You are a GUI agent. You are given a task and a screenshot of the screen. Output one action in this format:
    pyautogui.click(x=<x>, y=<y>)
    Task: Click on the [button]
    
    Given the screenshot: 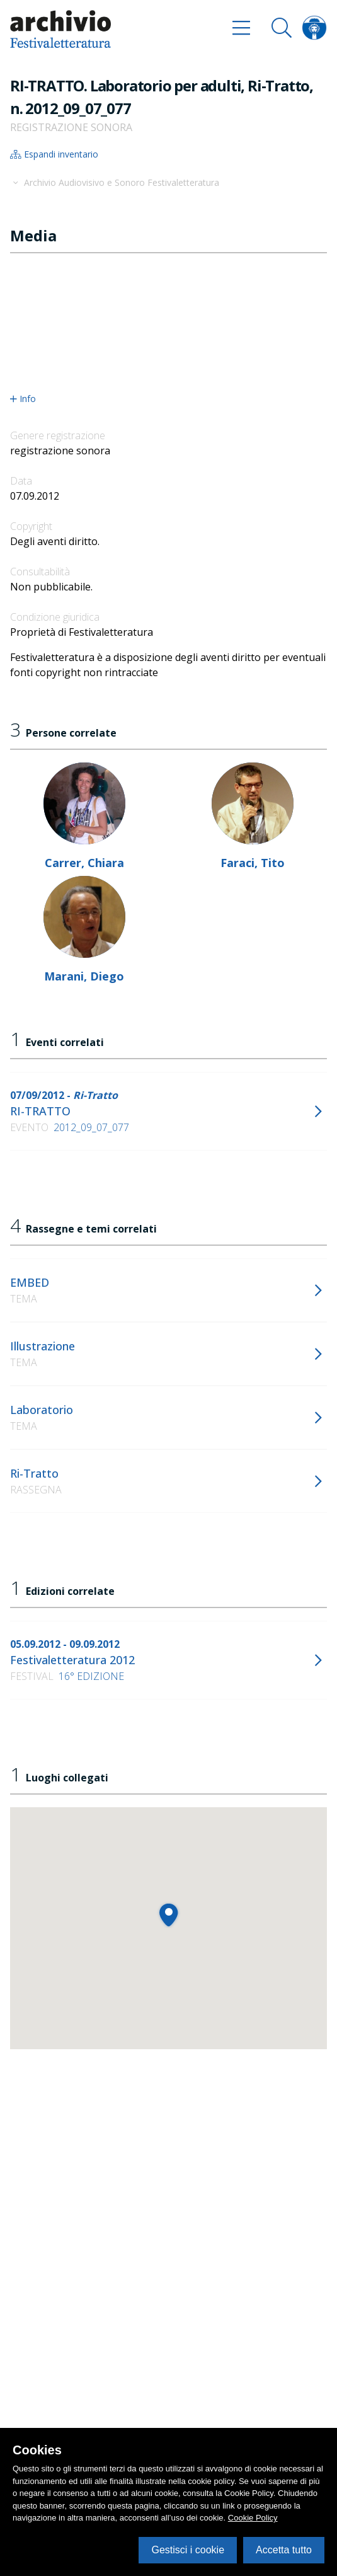 What is the action you would take?
    pyautogui.click(x=168, y=1914)
    